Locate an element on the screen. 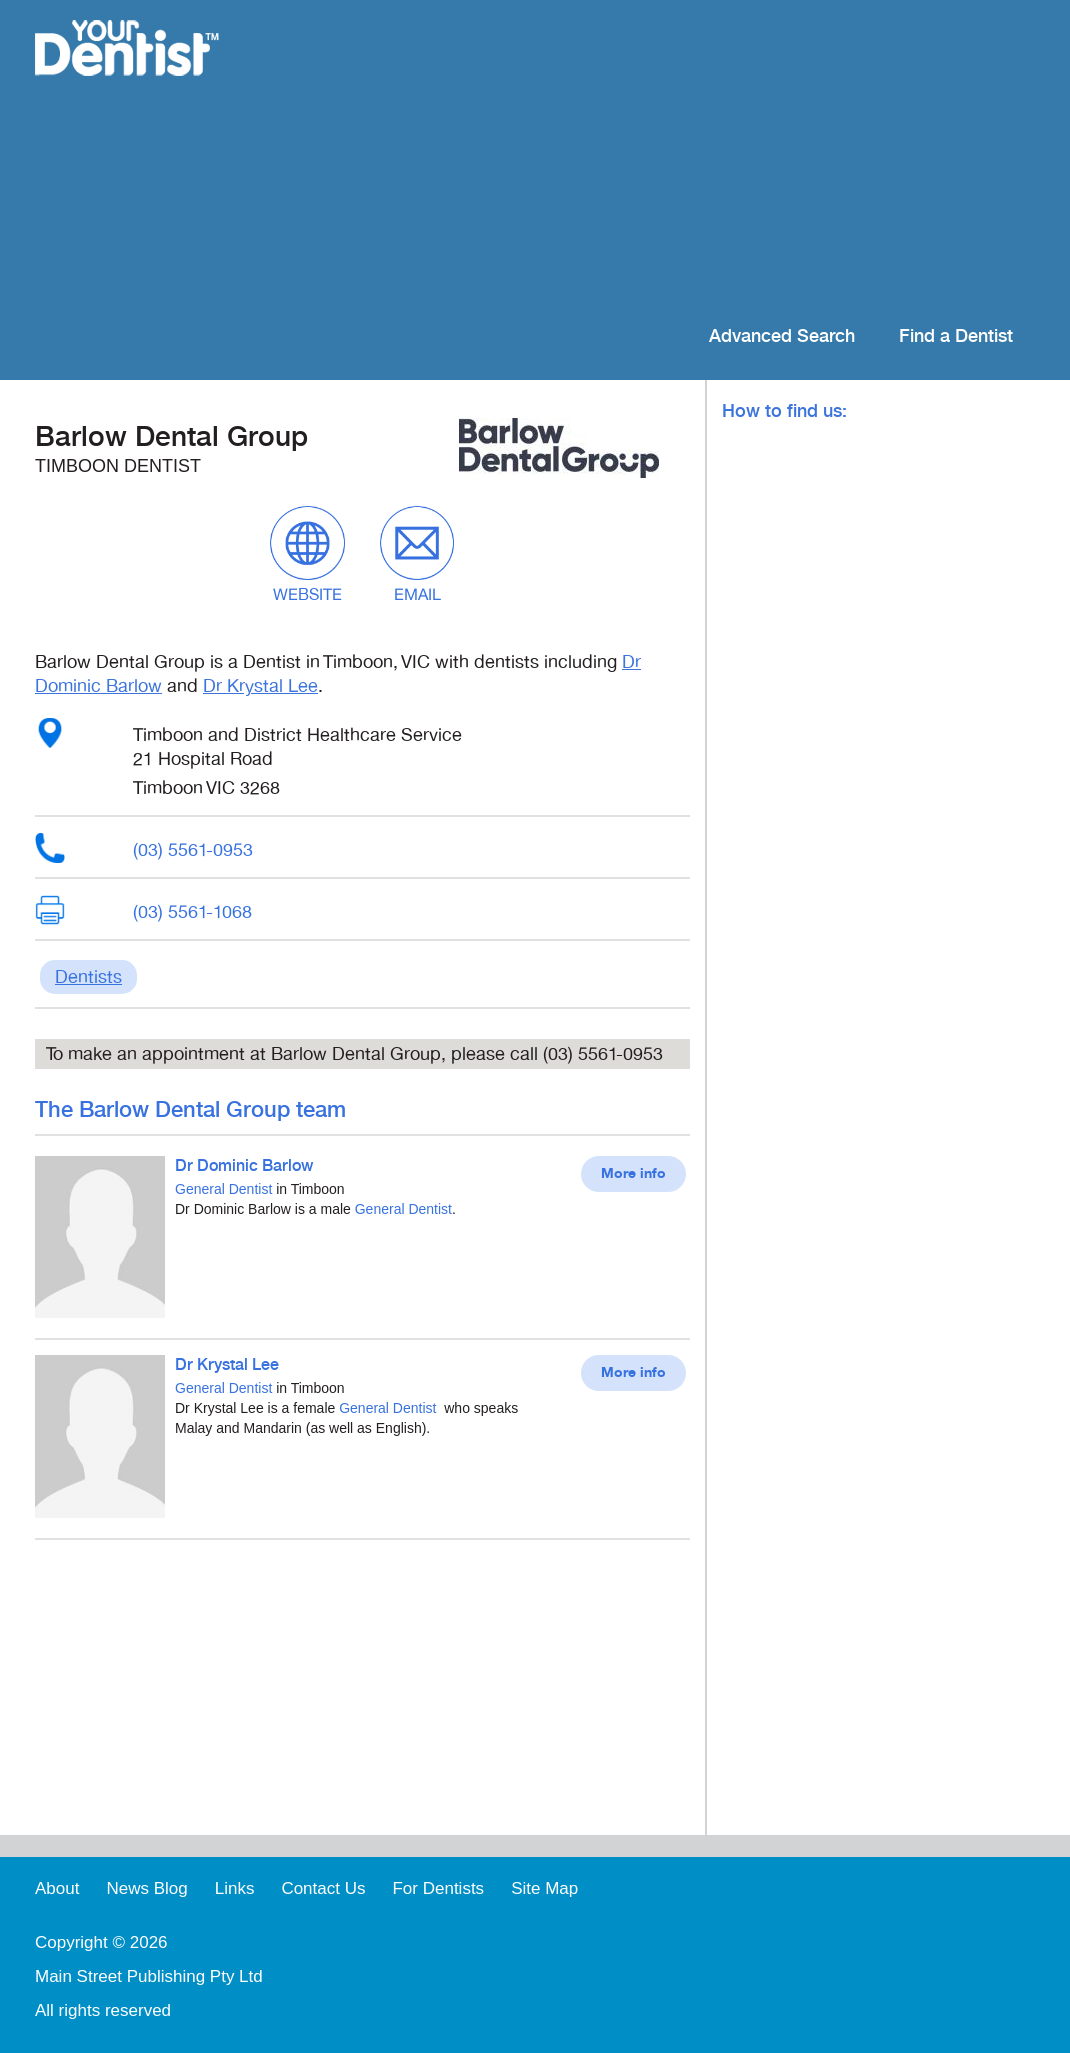 This screenshot has width=1070, height=2053. News Blog is located at coordinates (146, 1888).